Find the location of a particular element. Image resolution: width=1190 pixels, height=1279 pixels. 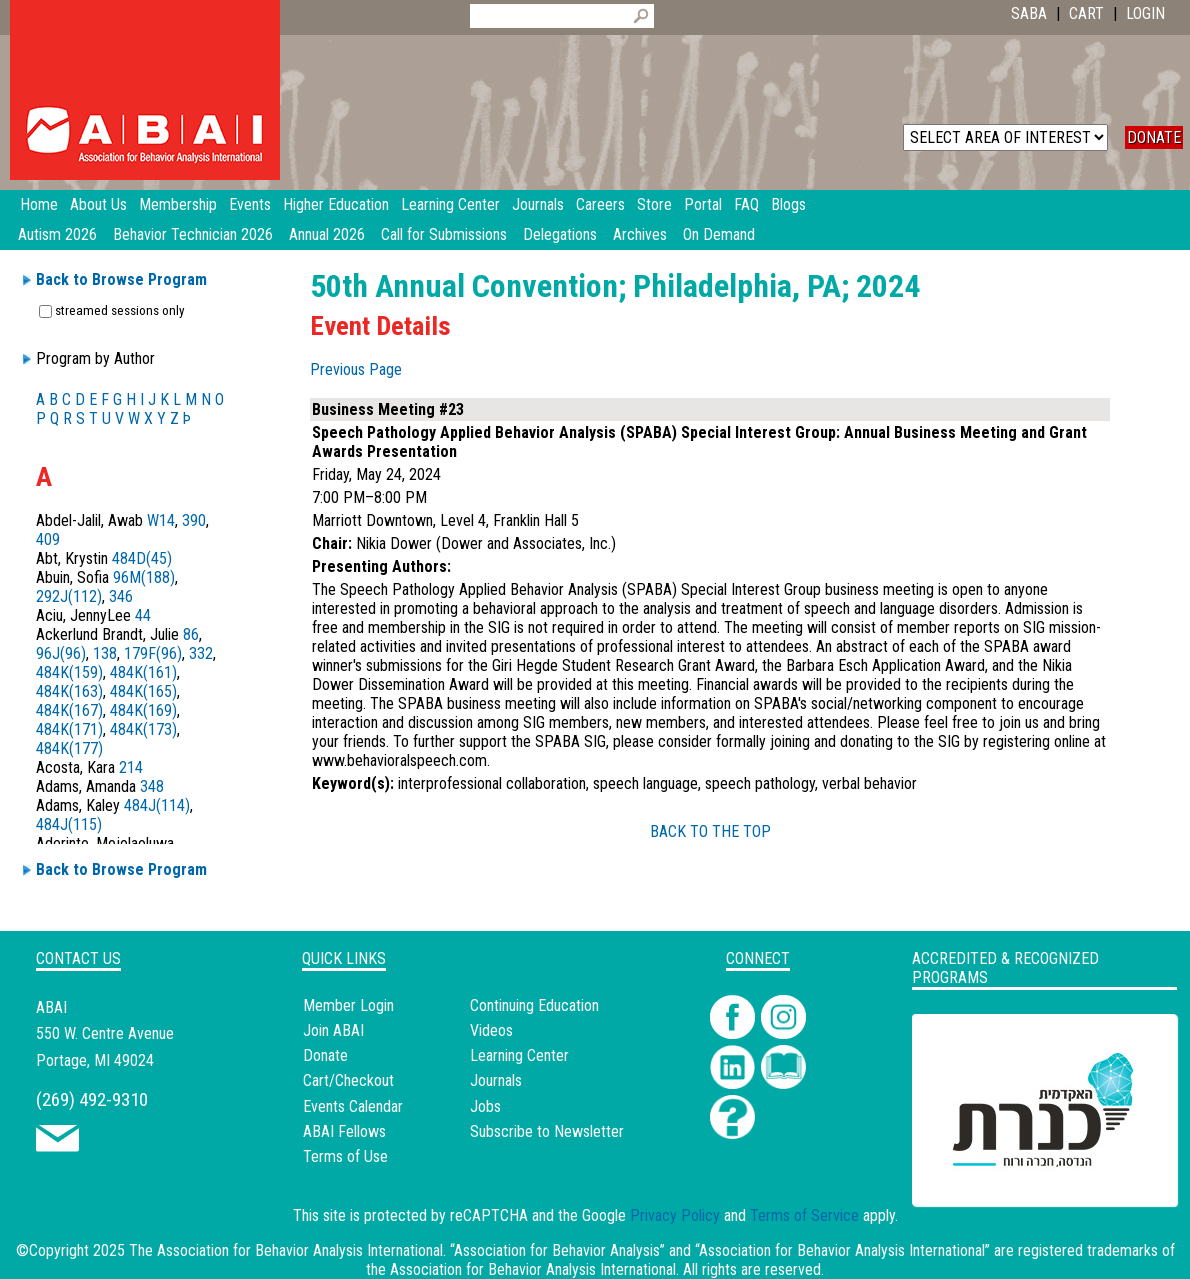

44 is located at coordinates (143, 615).